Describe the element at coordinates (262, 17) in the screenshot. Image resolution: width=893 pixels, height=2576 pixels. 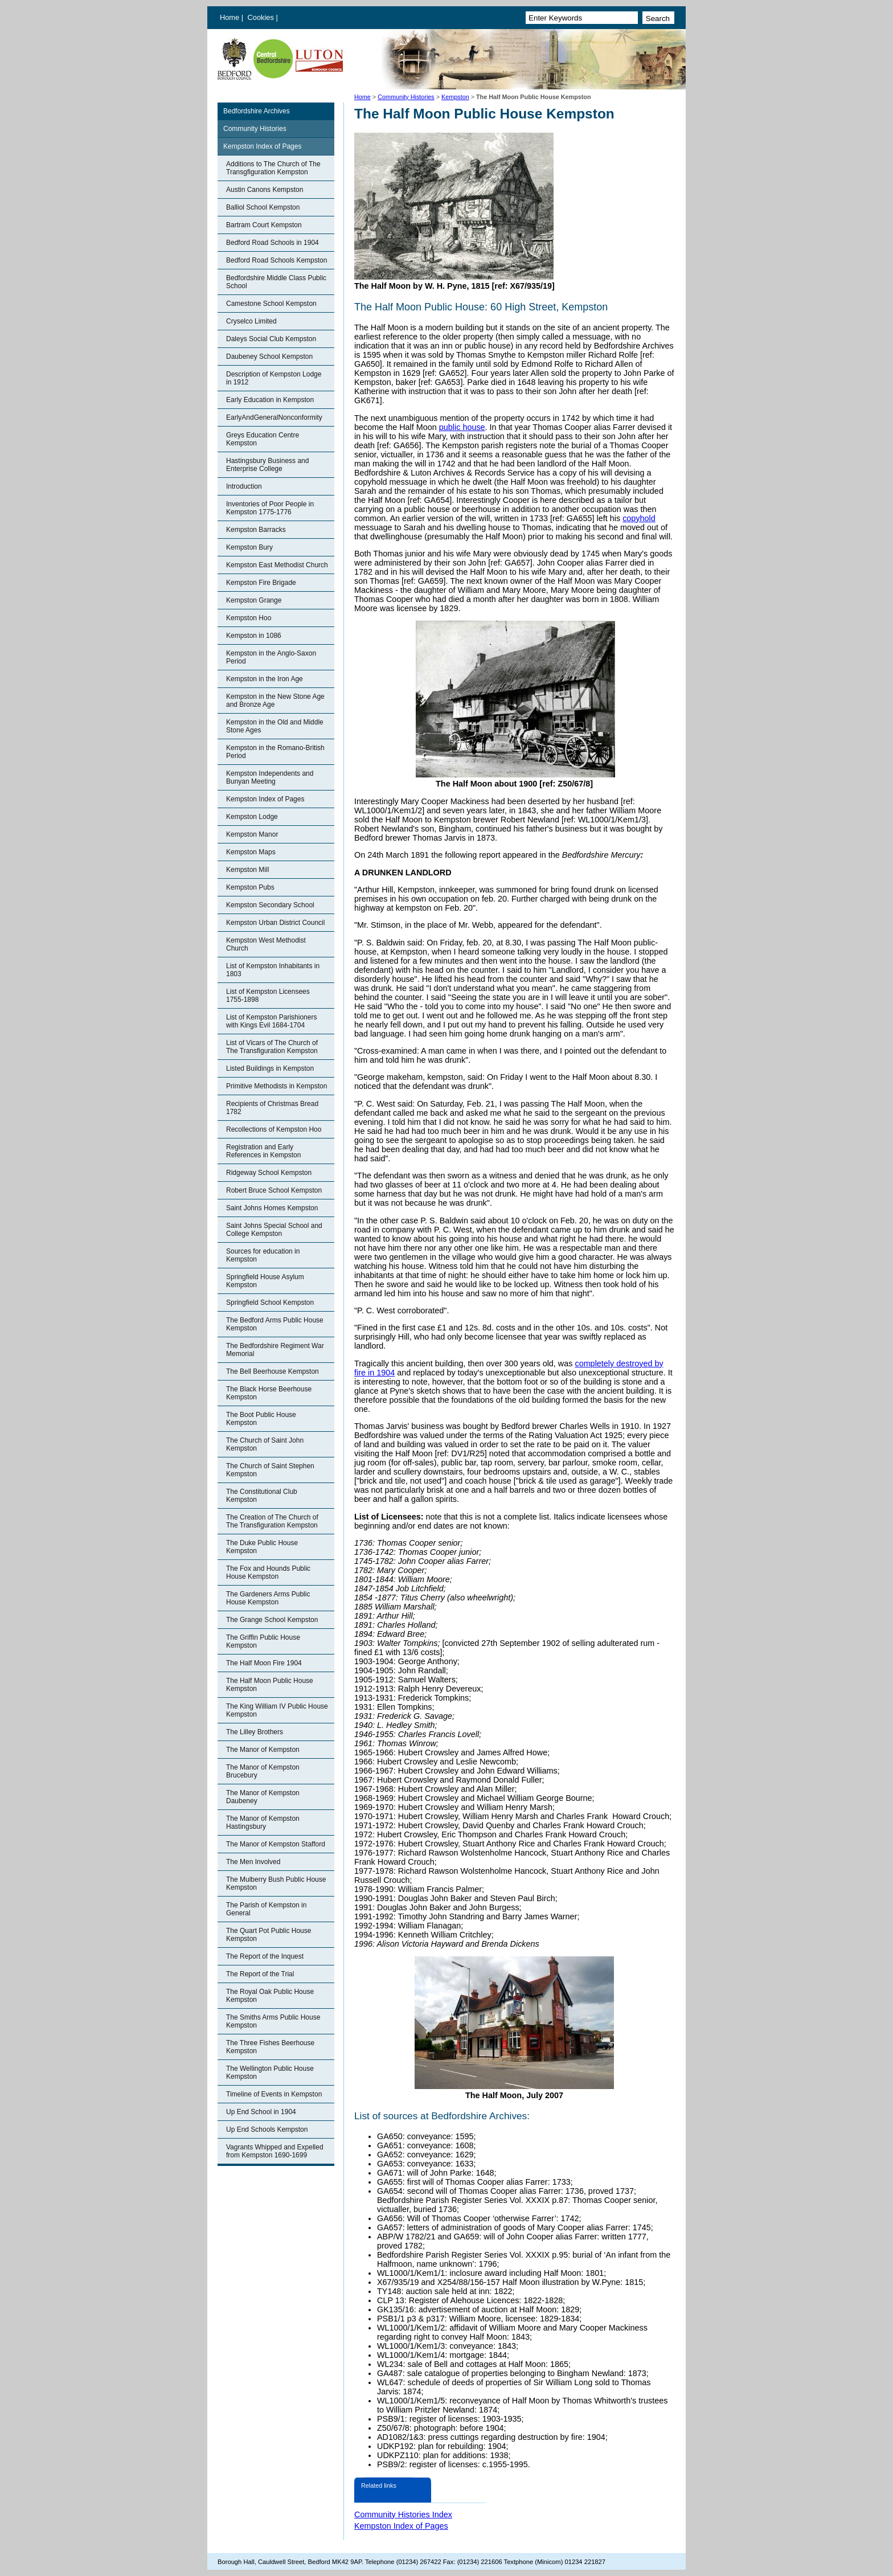
I see `Cookies` at that location.